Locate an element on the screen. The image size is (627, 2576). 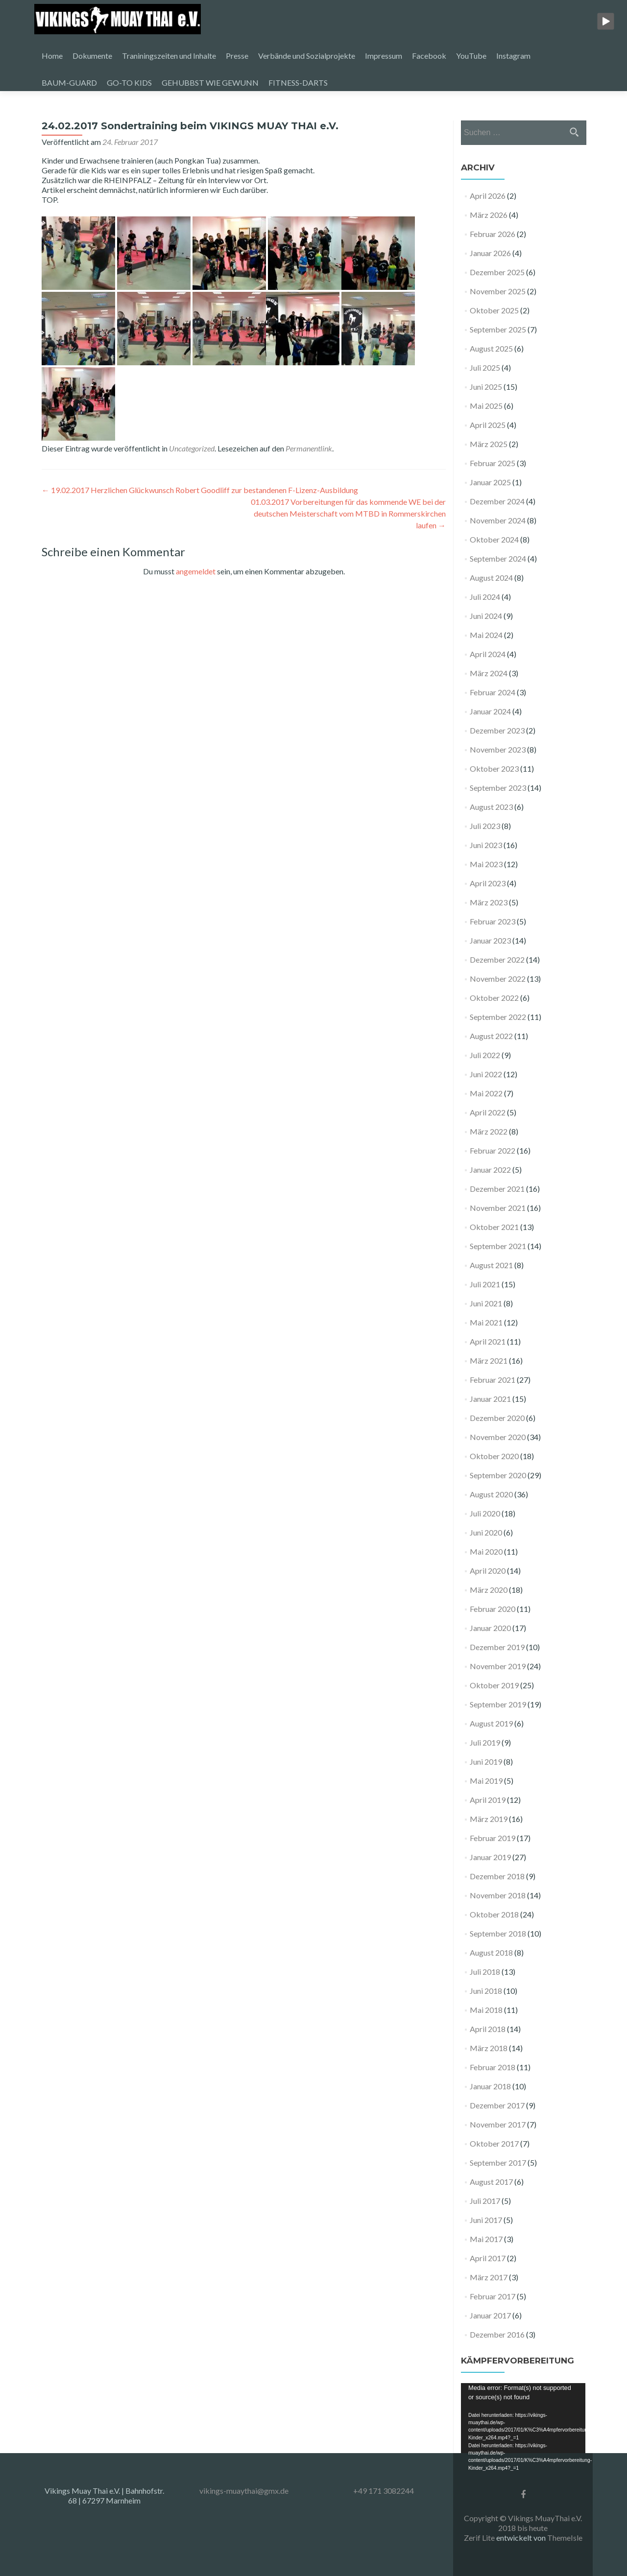
Oktober 2017 is located at coordinates (494, 2143).